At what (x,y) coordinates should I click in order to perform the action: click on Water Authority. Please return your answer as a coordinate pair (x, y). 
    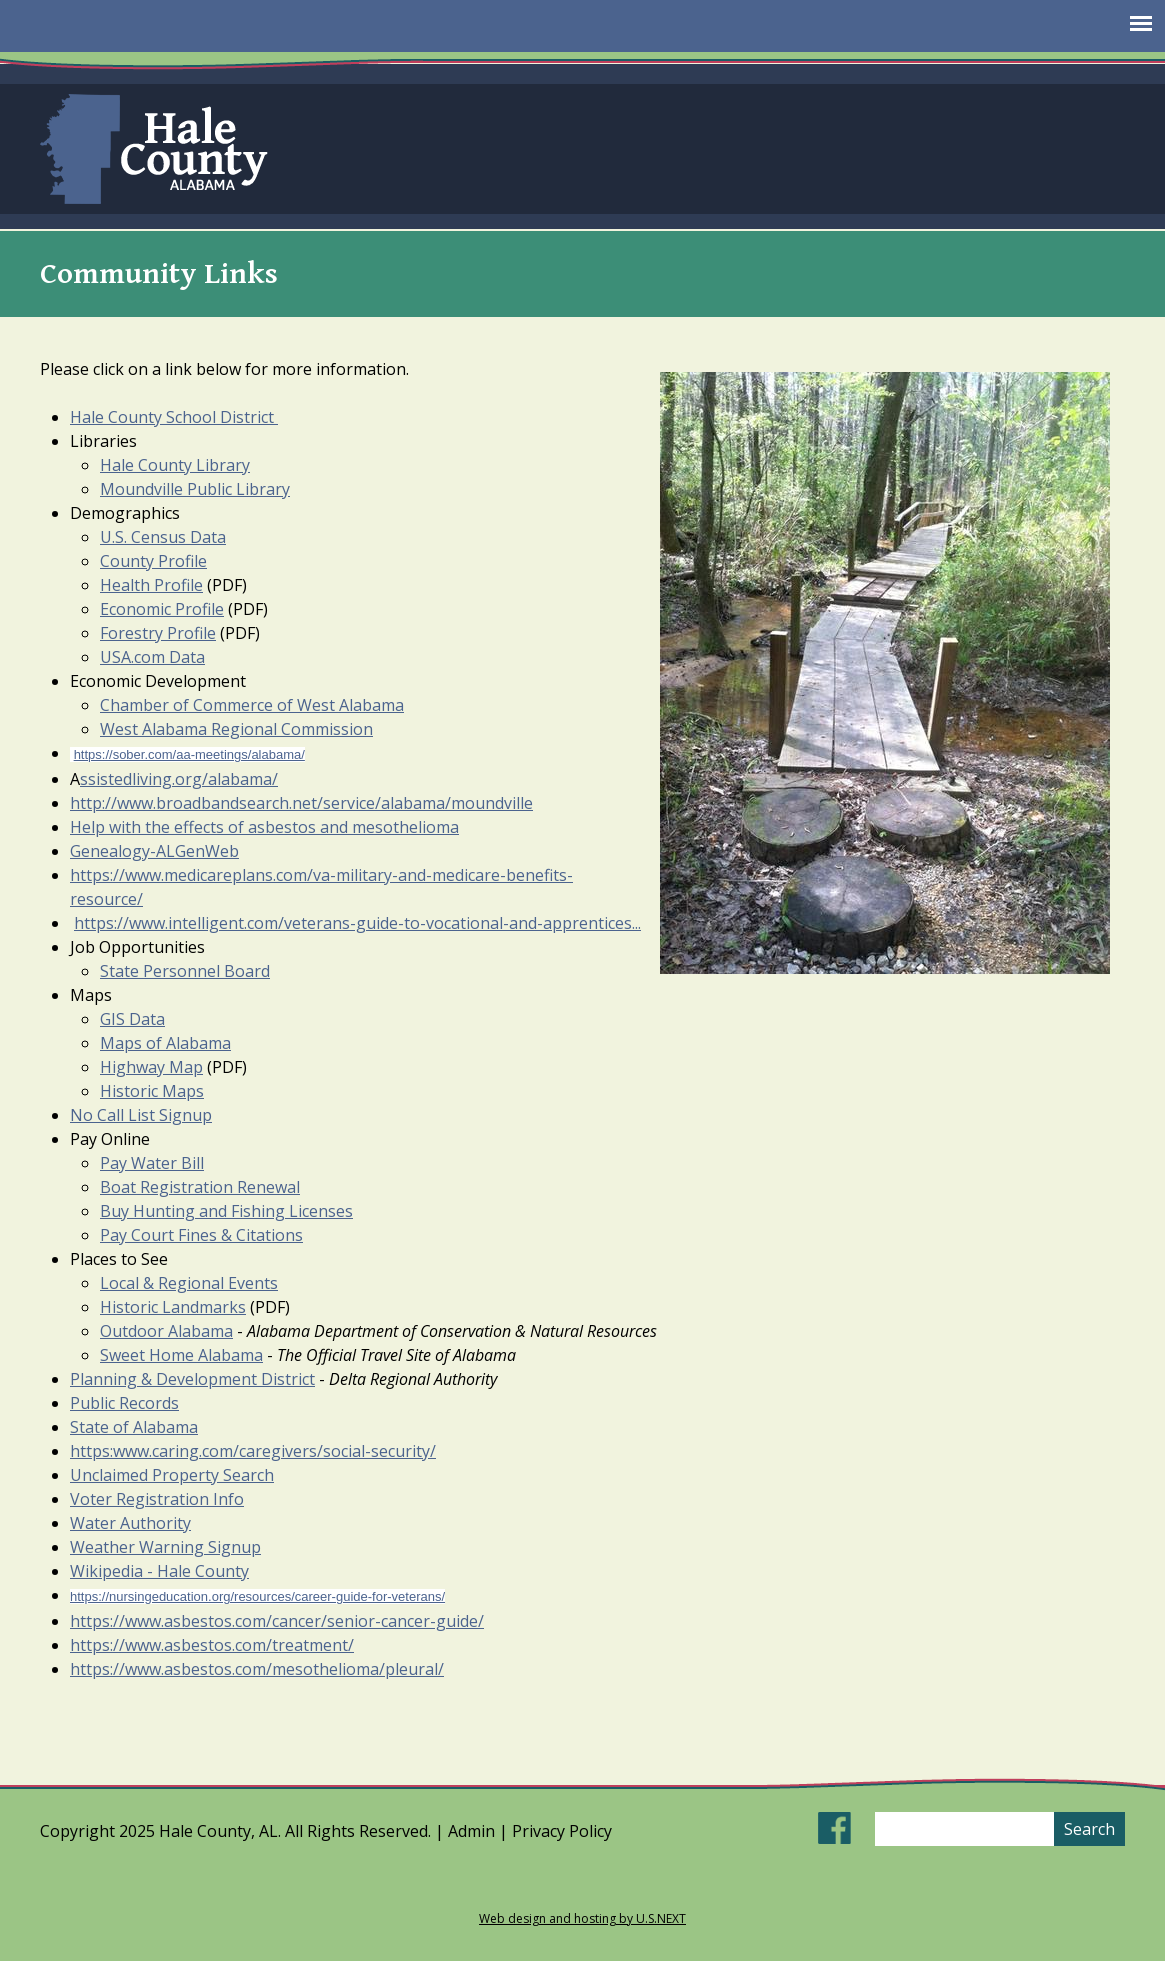
    Looking at the image, I should click on (130, 1523).